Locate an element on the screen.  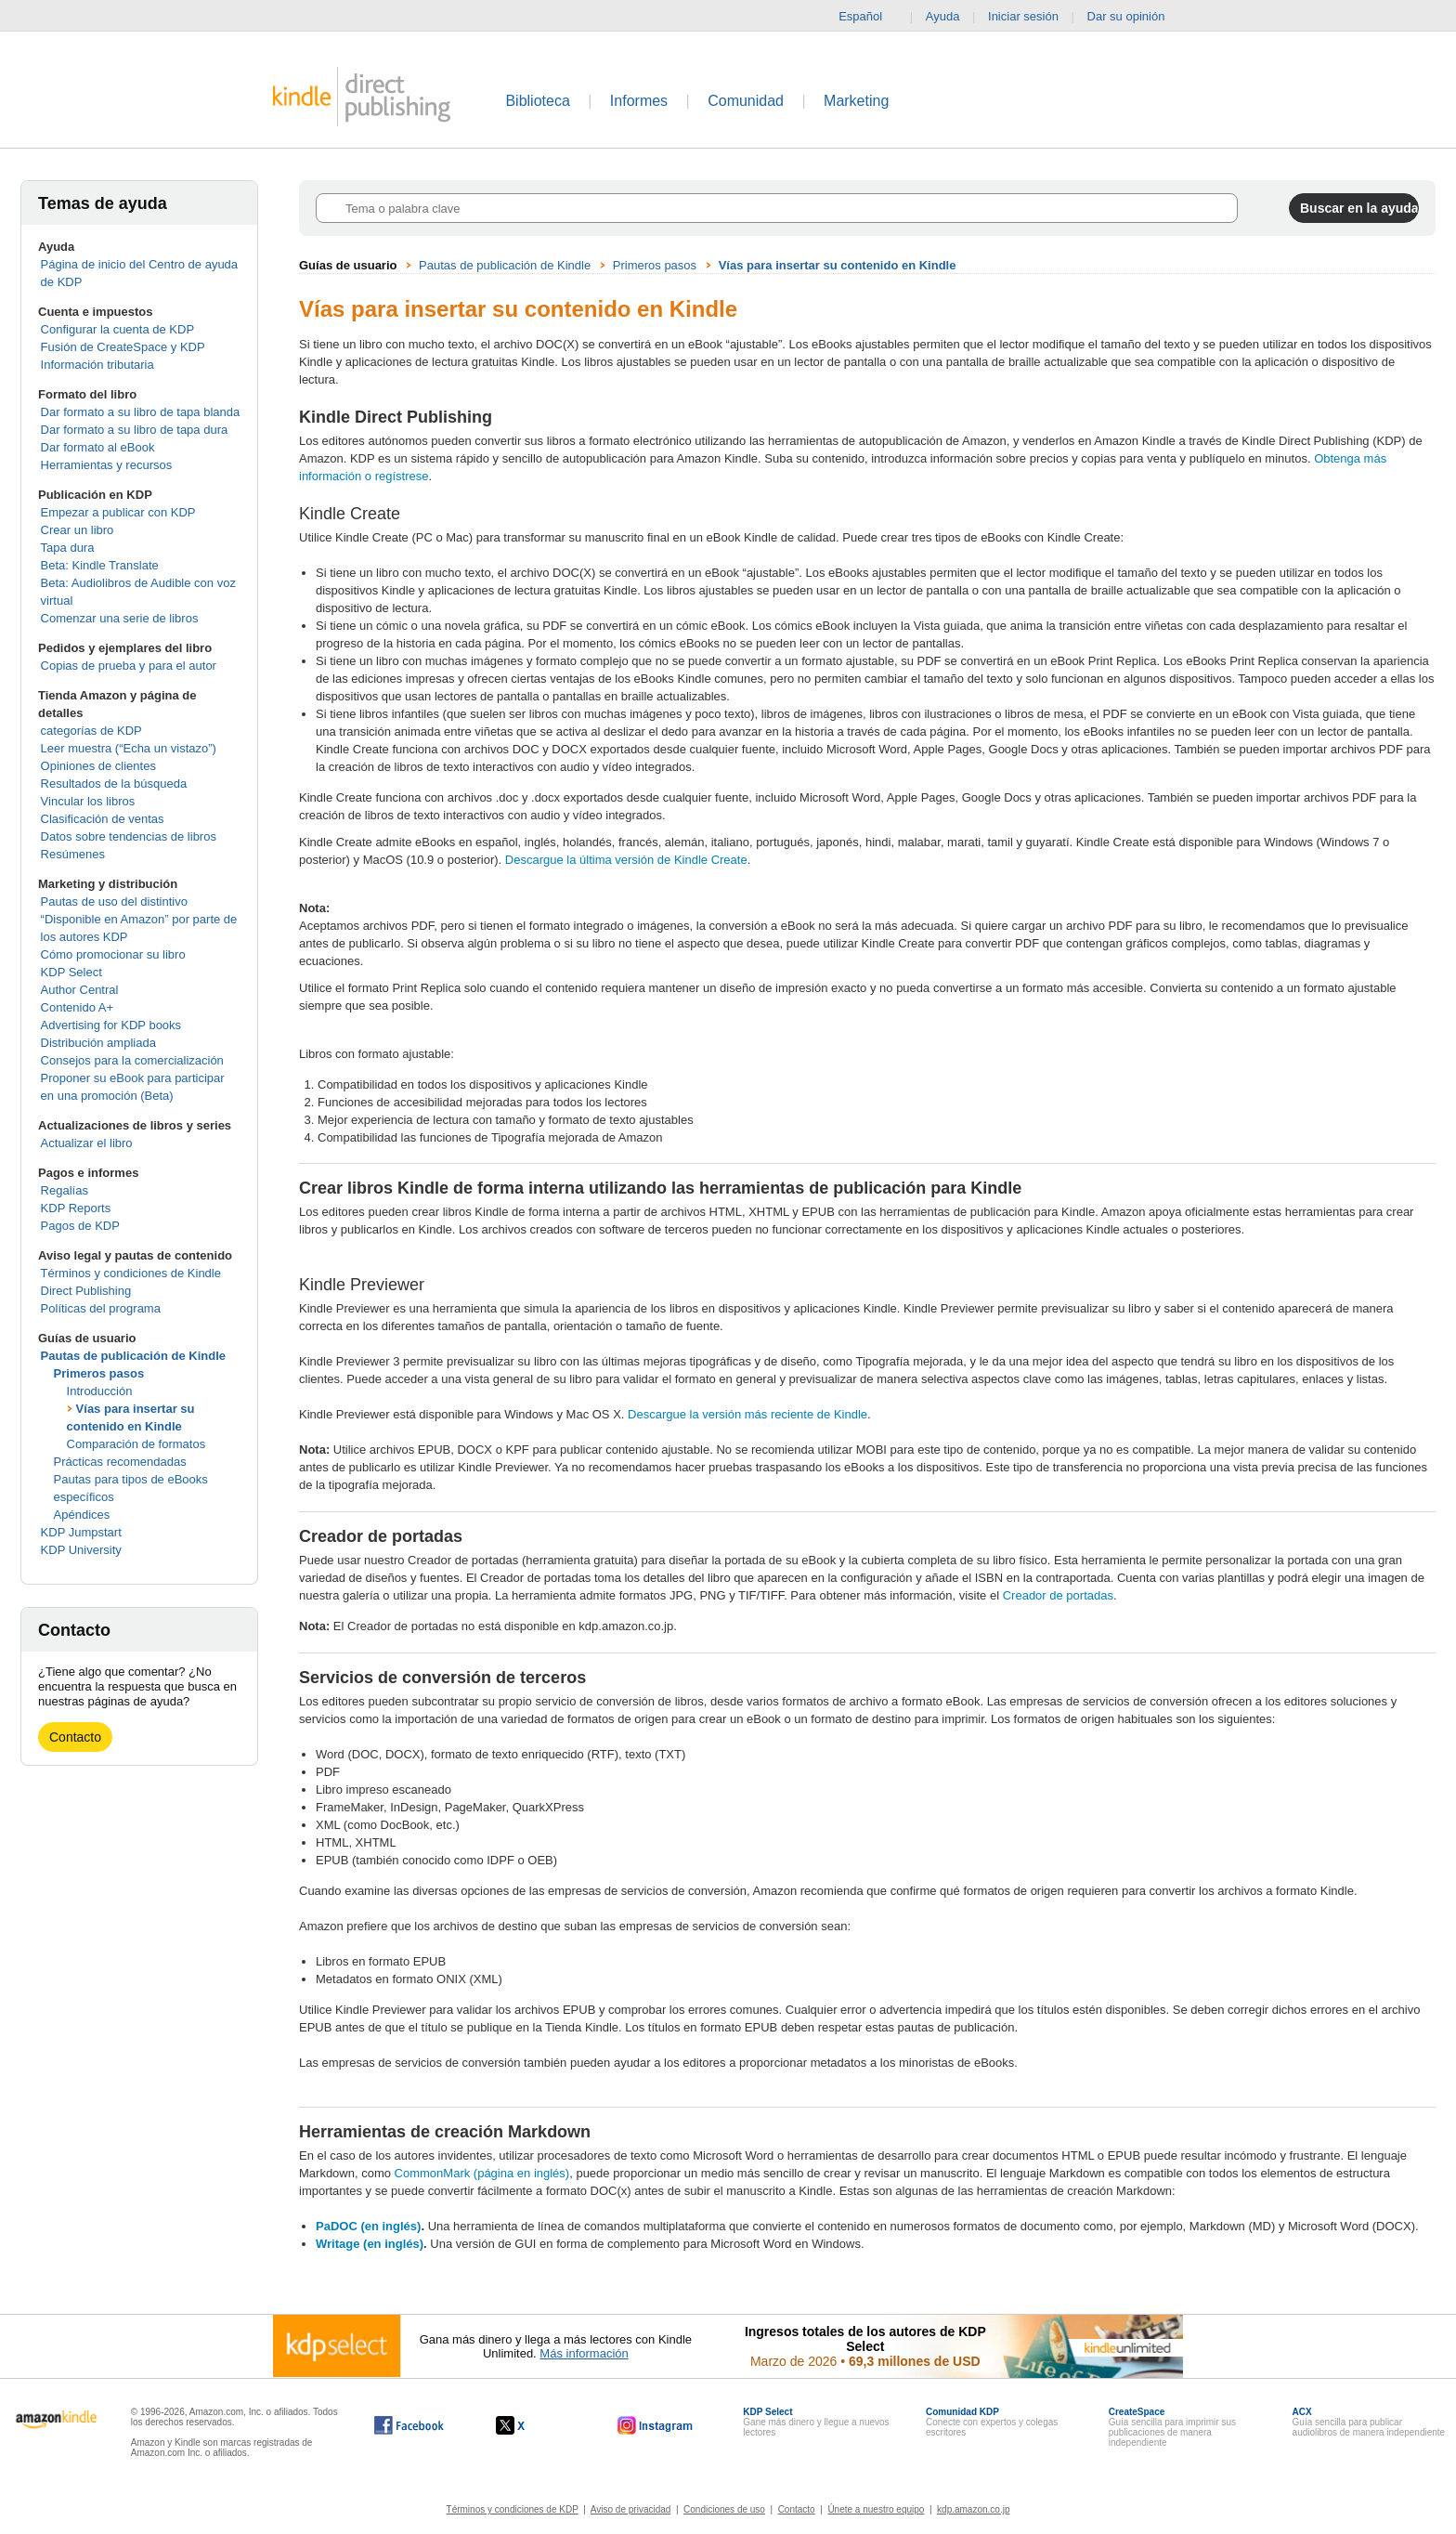
PaDOC (en inglés) is located at coordinates (368, 2226).